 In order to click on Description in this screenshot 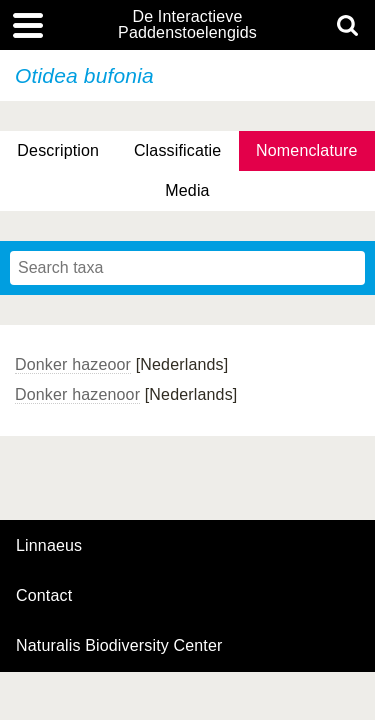, I will do `click(58, 150)`.